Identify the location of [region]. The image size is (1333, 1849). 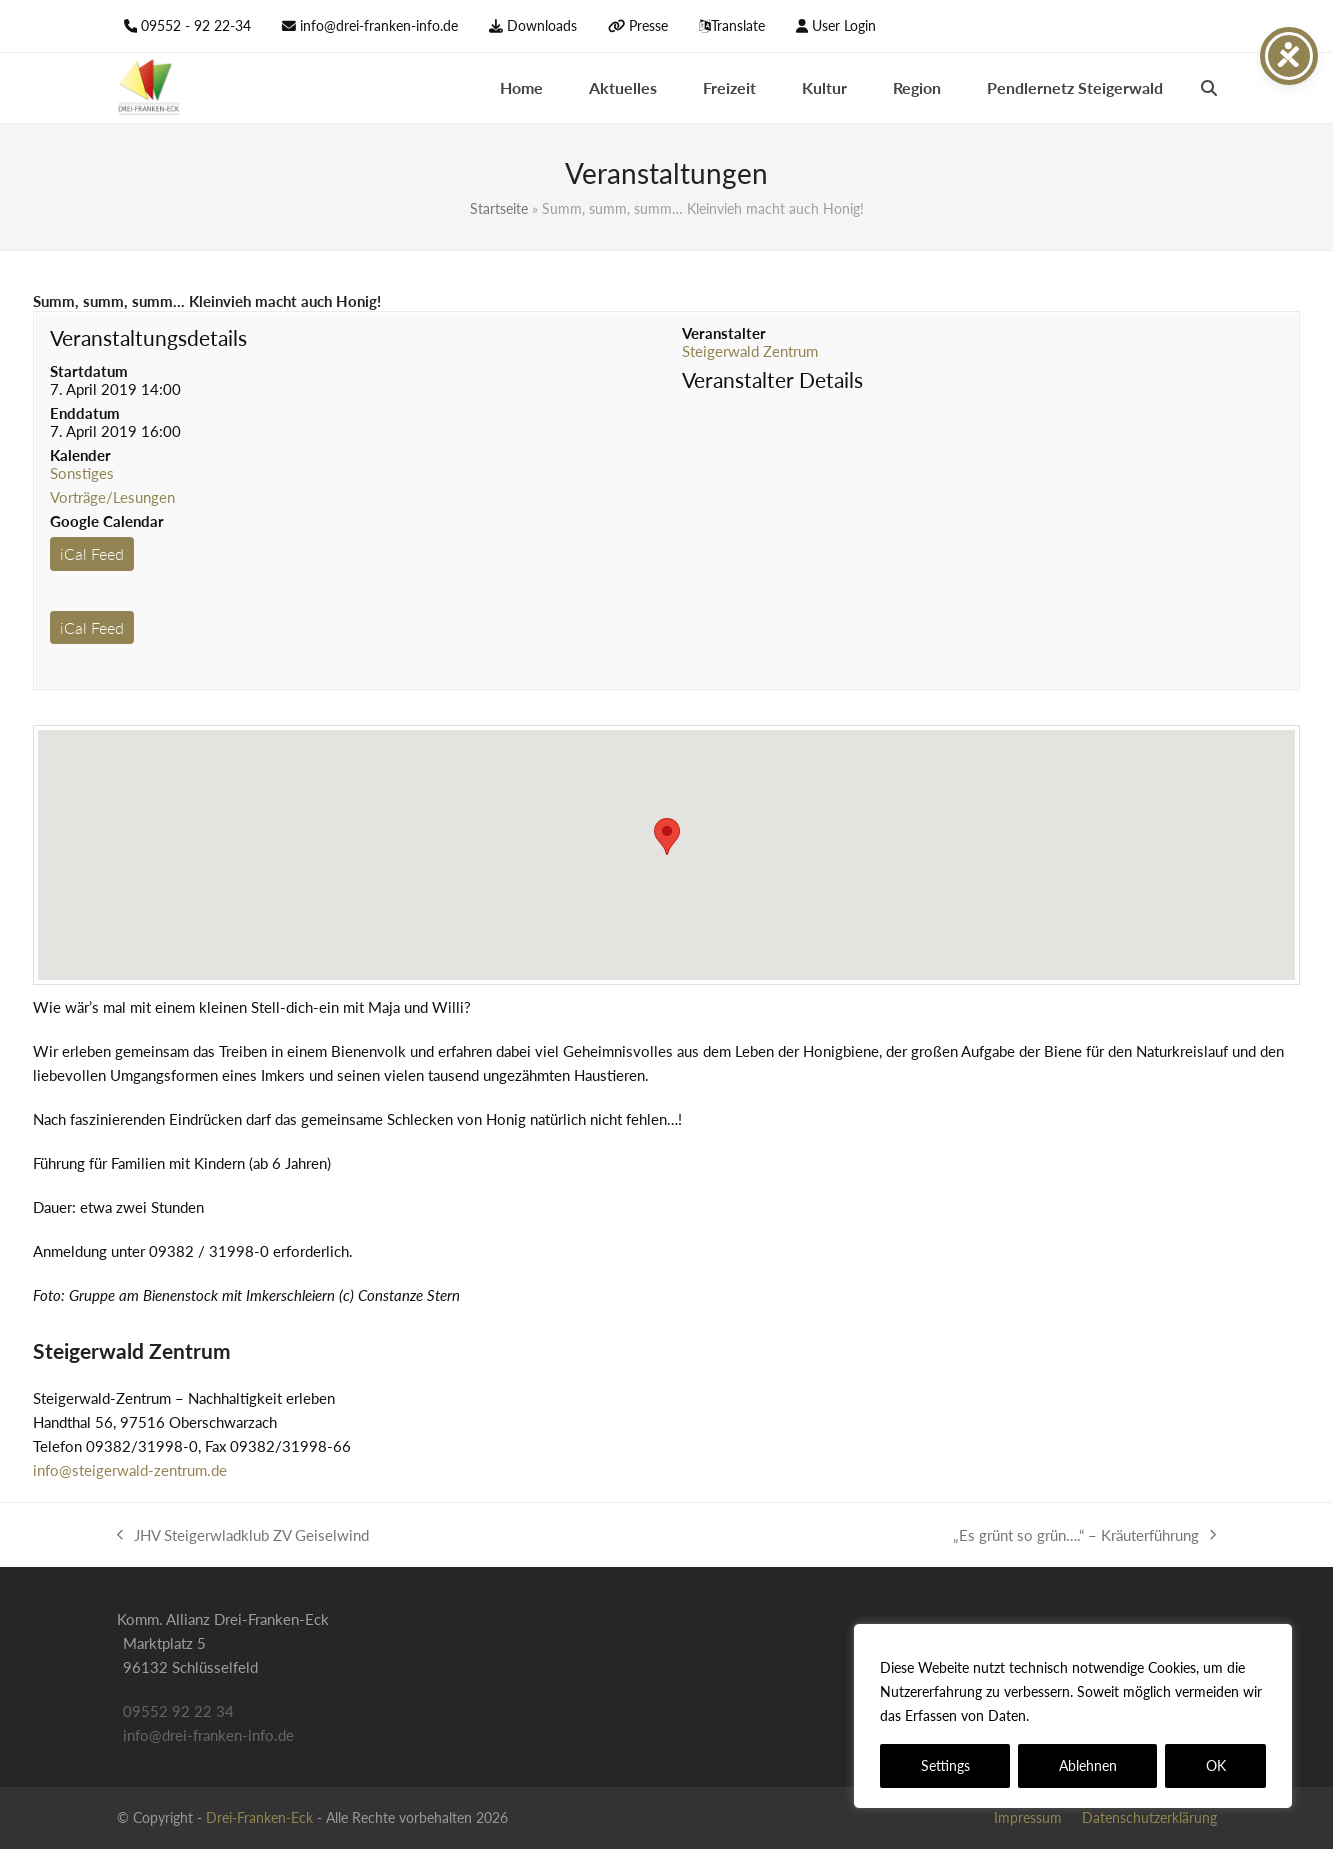
(1073, 1716).